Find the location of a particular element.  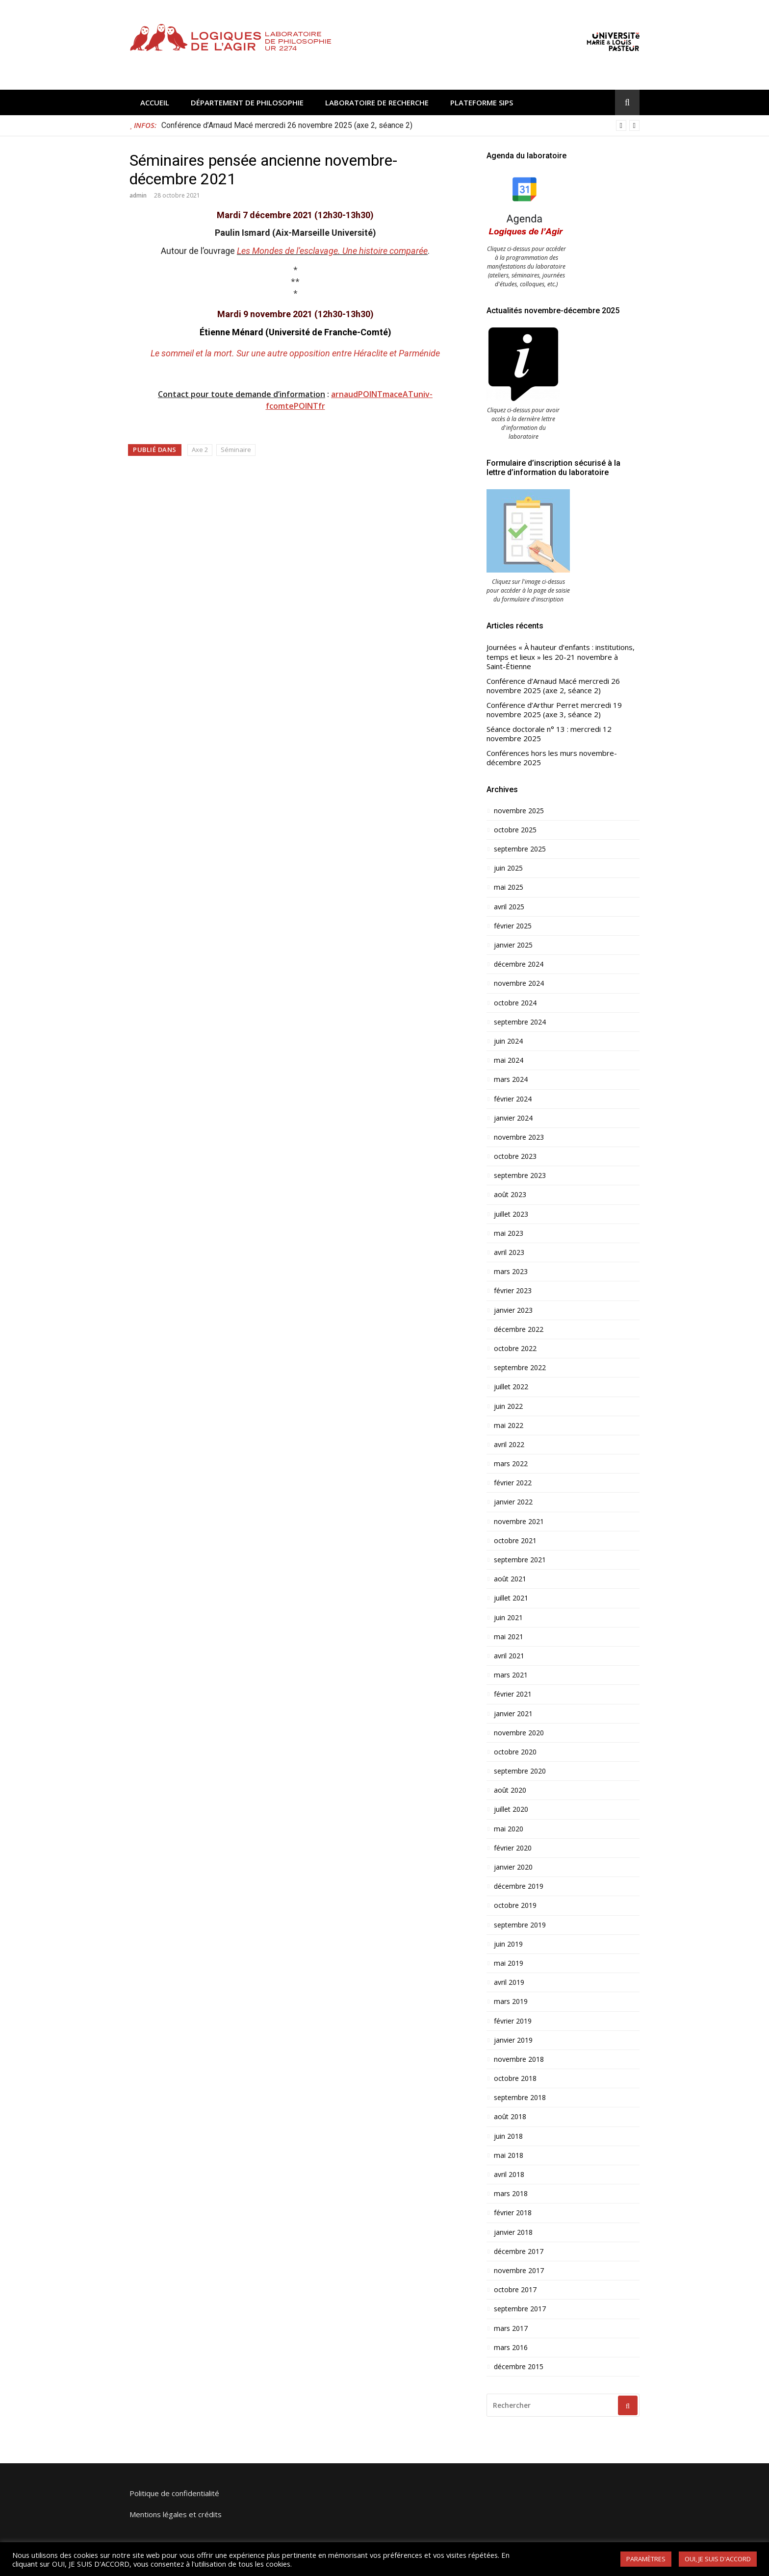

mars 2022 is located at coordinates (511, 1463).